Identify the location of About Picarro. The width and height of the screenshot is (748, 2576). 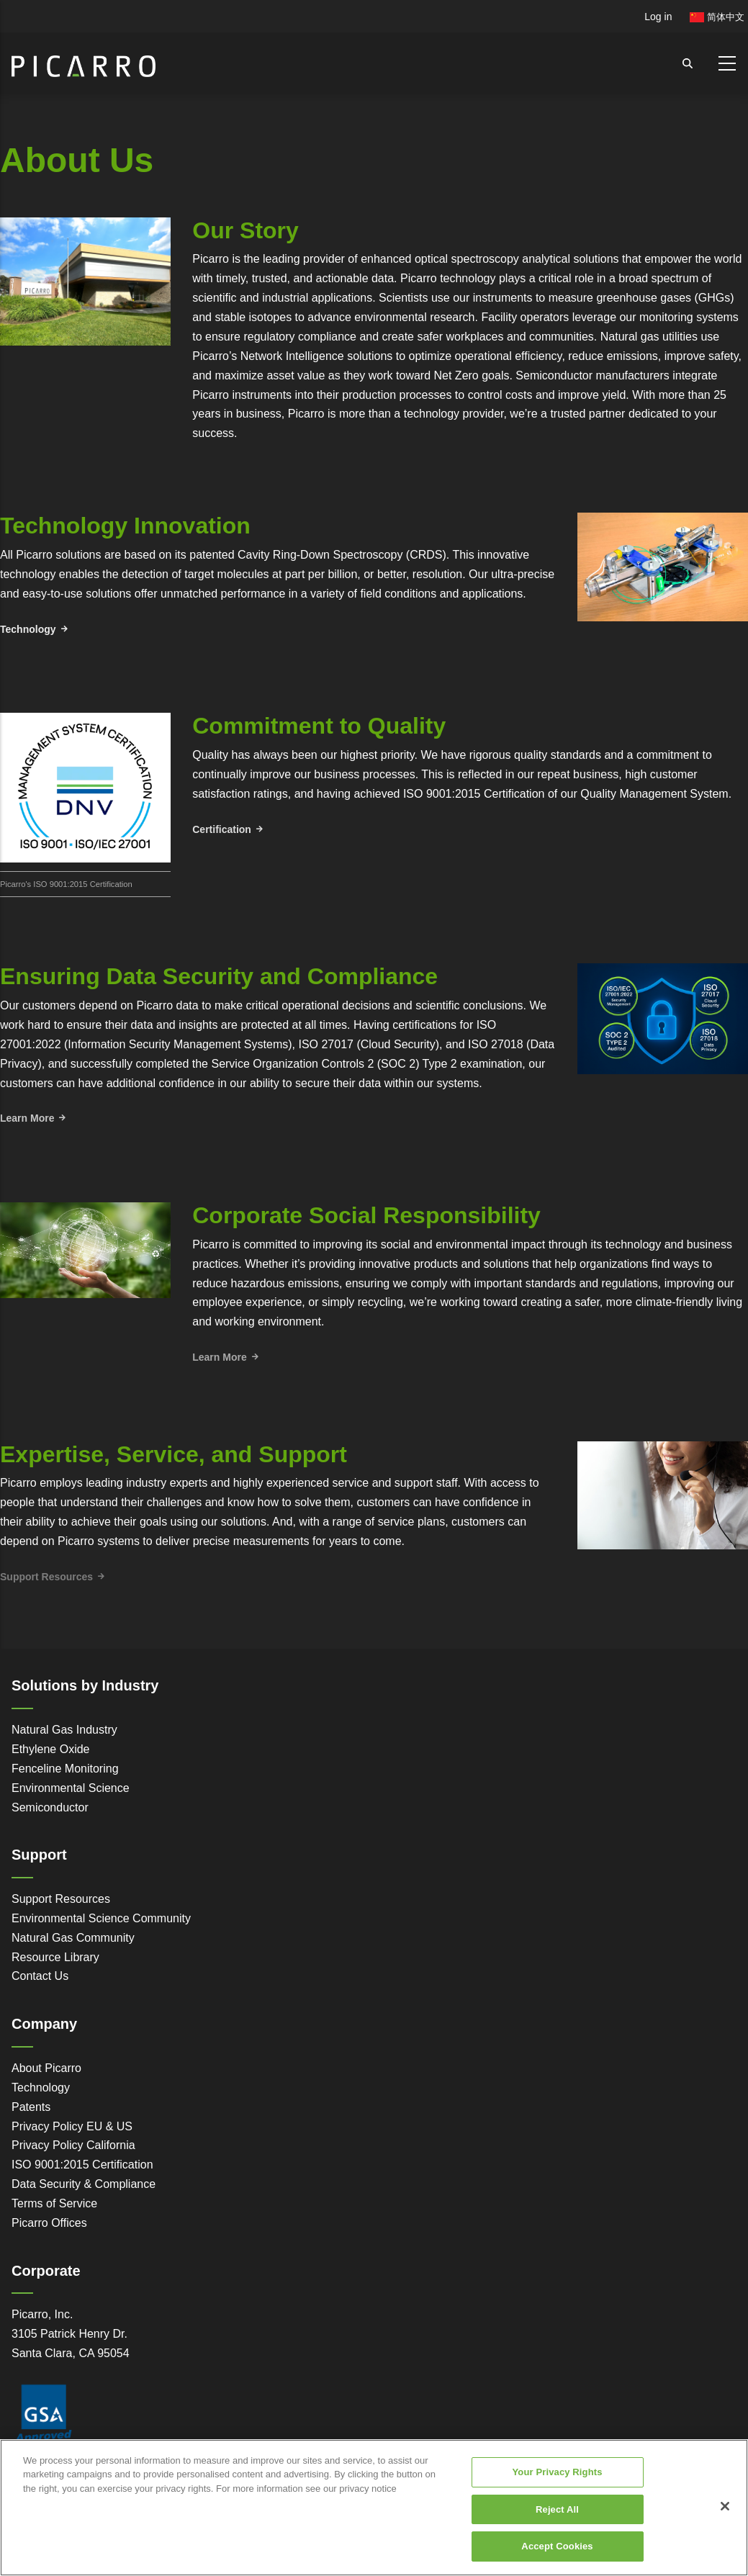
(46, 2068).